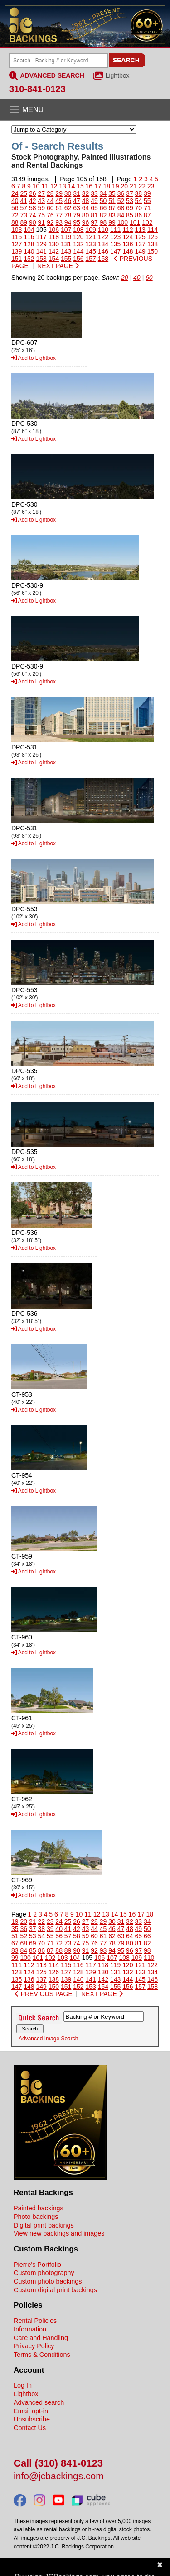 The image size is (170, 2576). What do you see at coordinates (152, 251) in the screenshot?
I see `150` at bounding box center [152, 251].